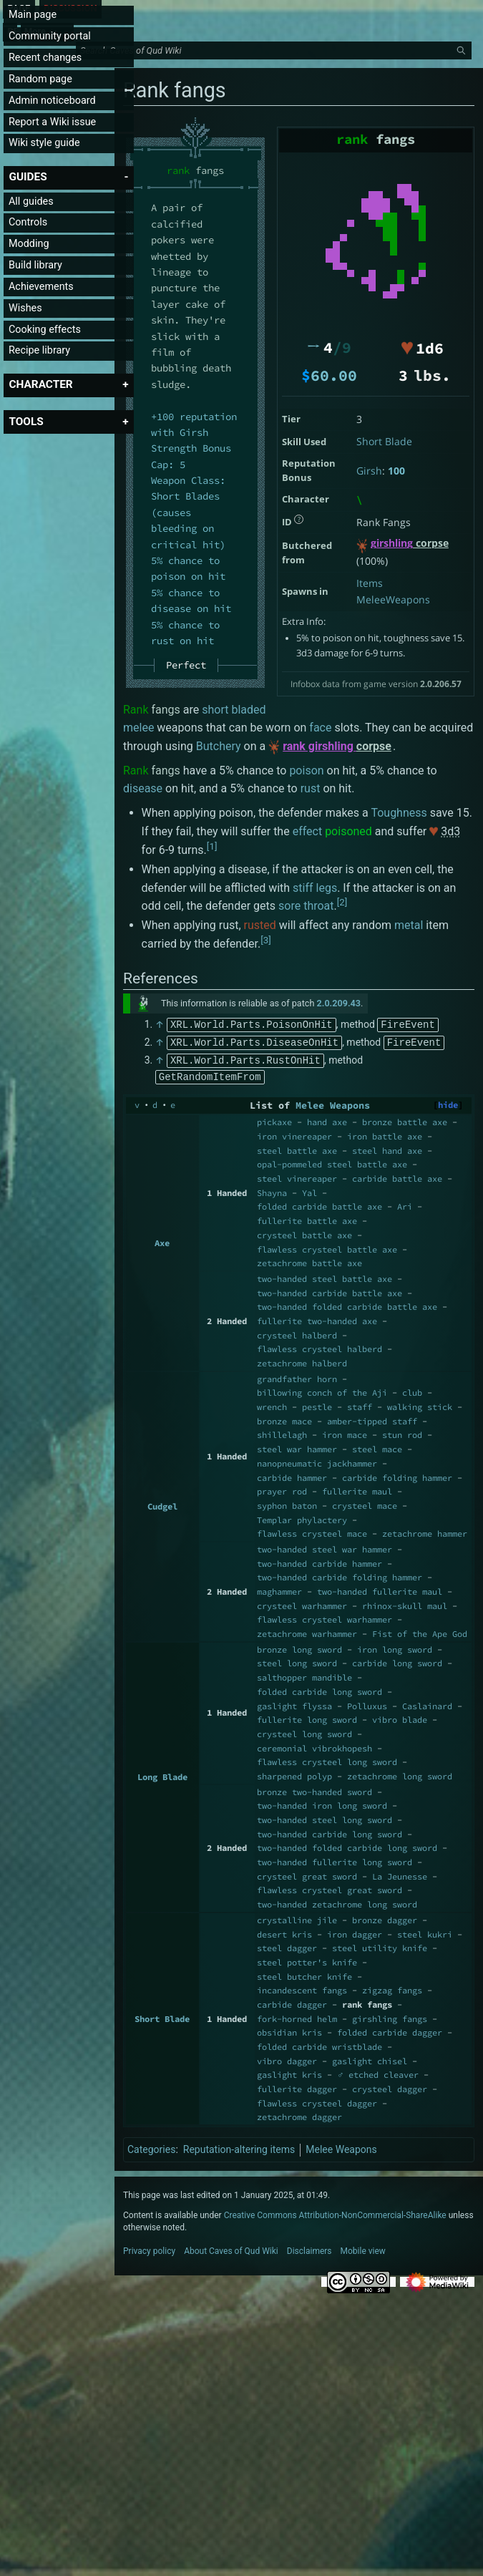 Image resolution: width=483 pixels, height=2576 pixels. I want to click on melee, so click(138, 727).